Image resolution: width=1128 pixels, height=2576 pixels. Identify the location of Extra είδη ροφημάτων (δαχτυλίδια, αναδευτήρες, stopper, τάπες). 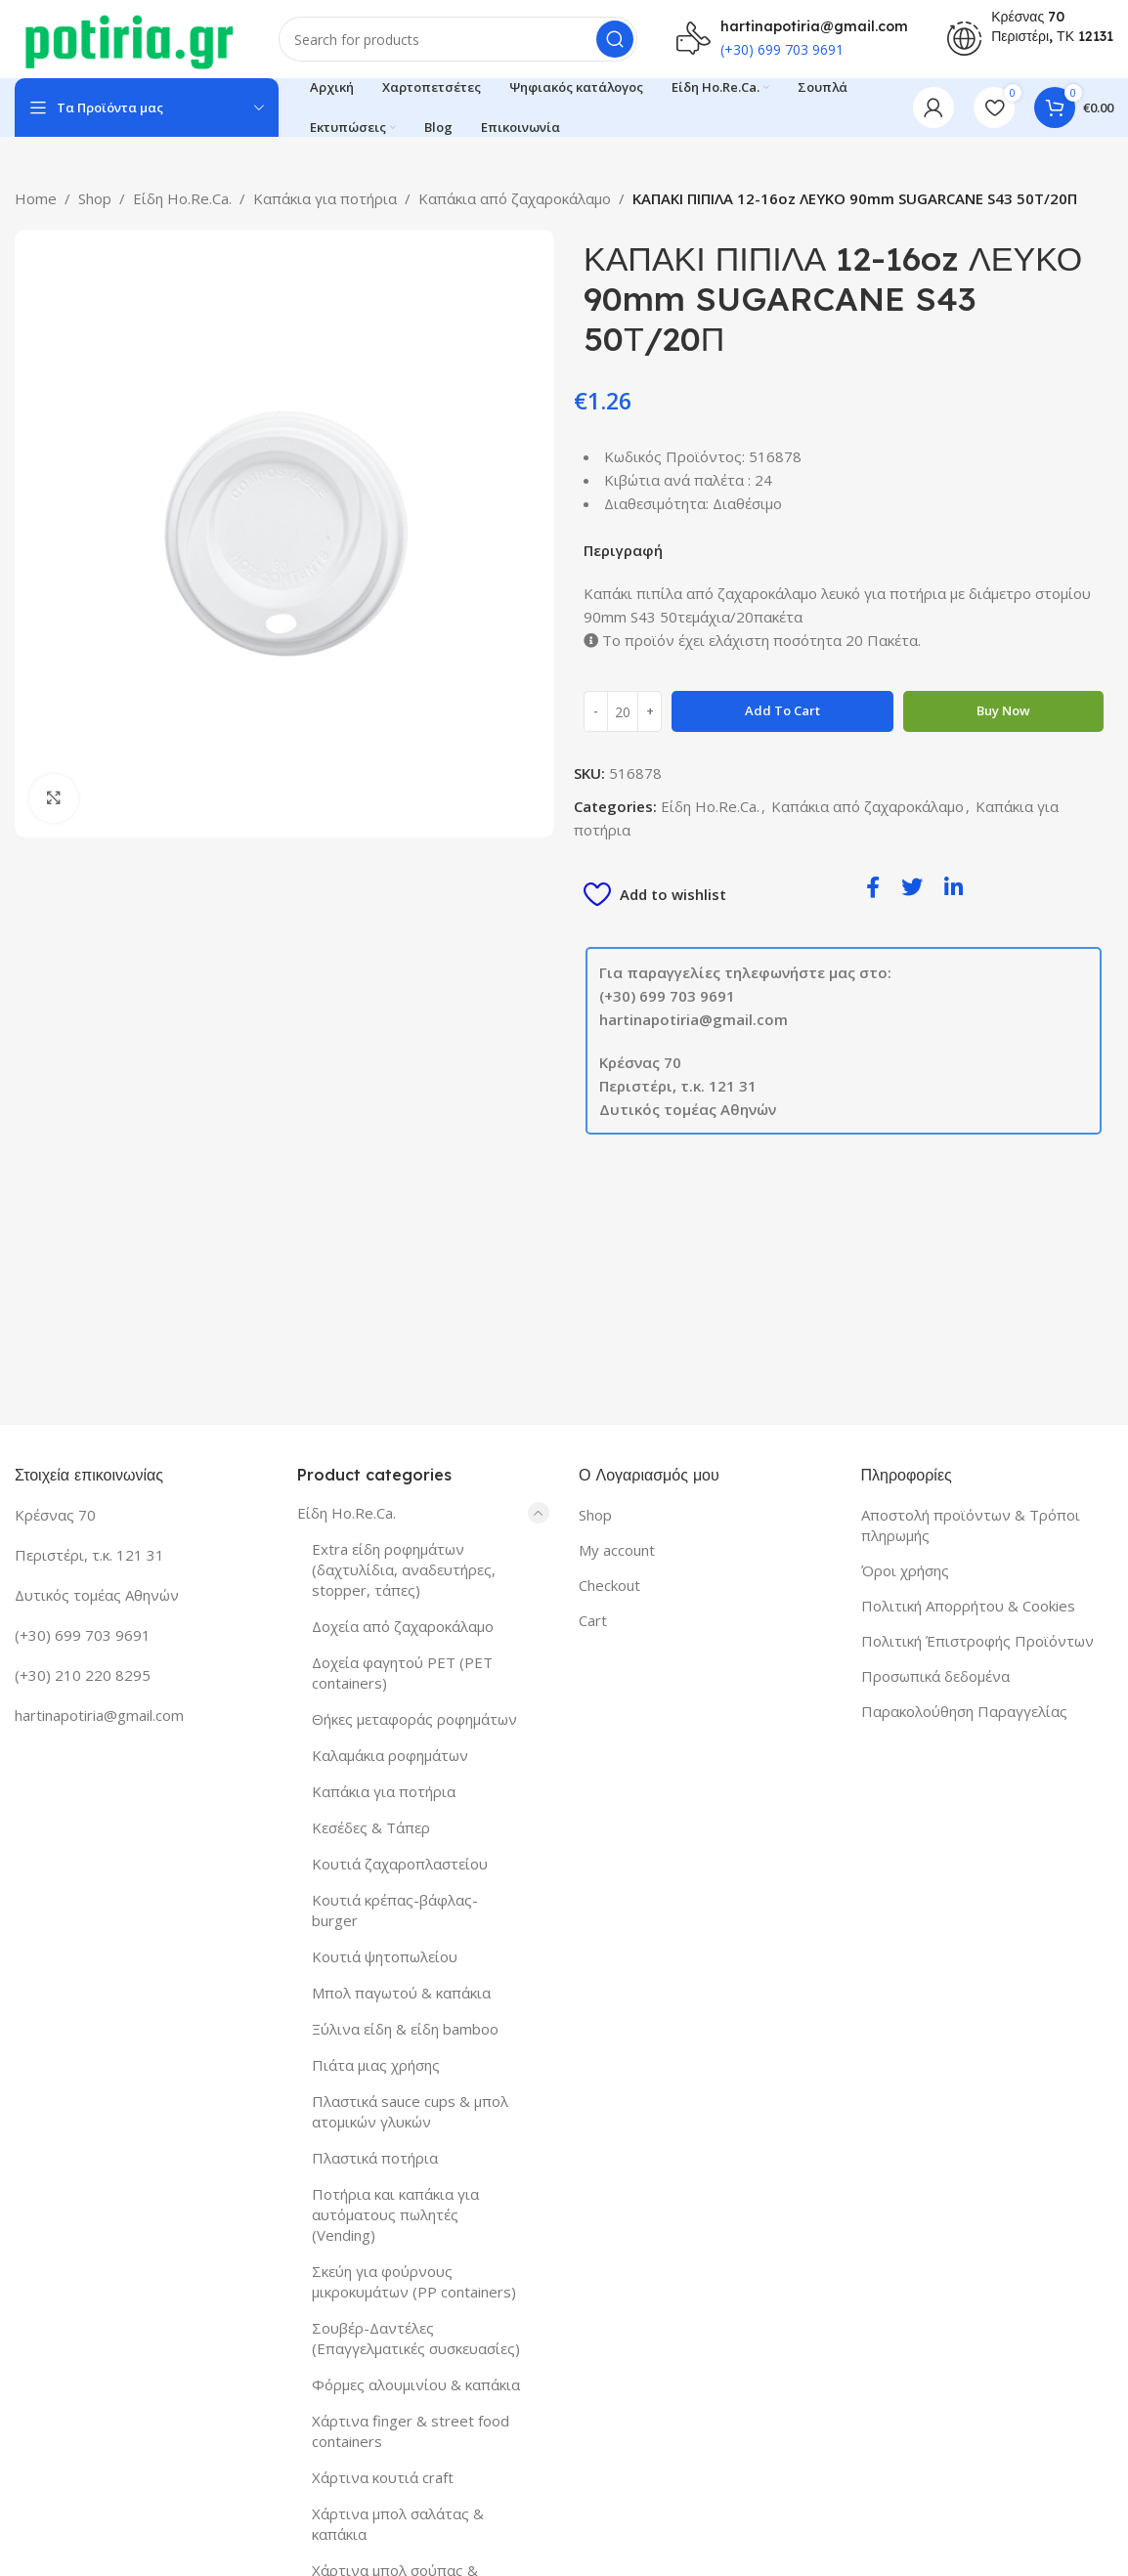
(404, 1569).